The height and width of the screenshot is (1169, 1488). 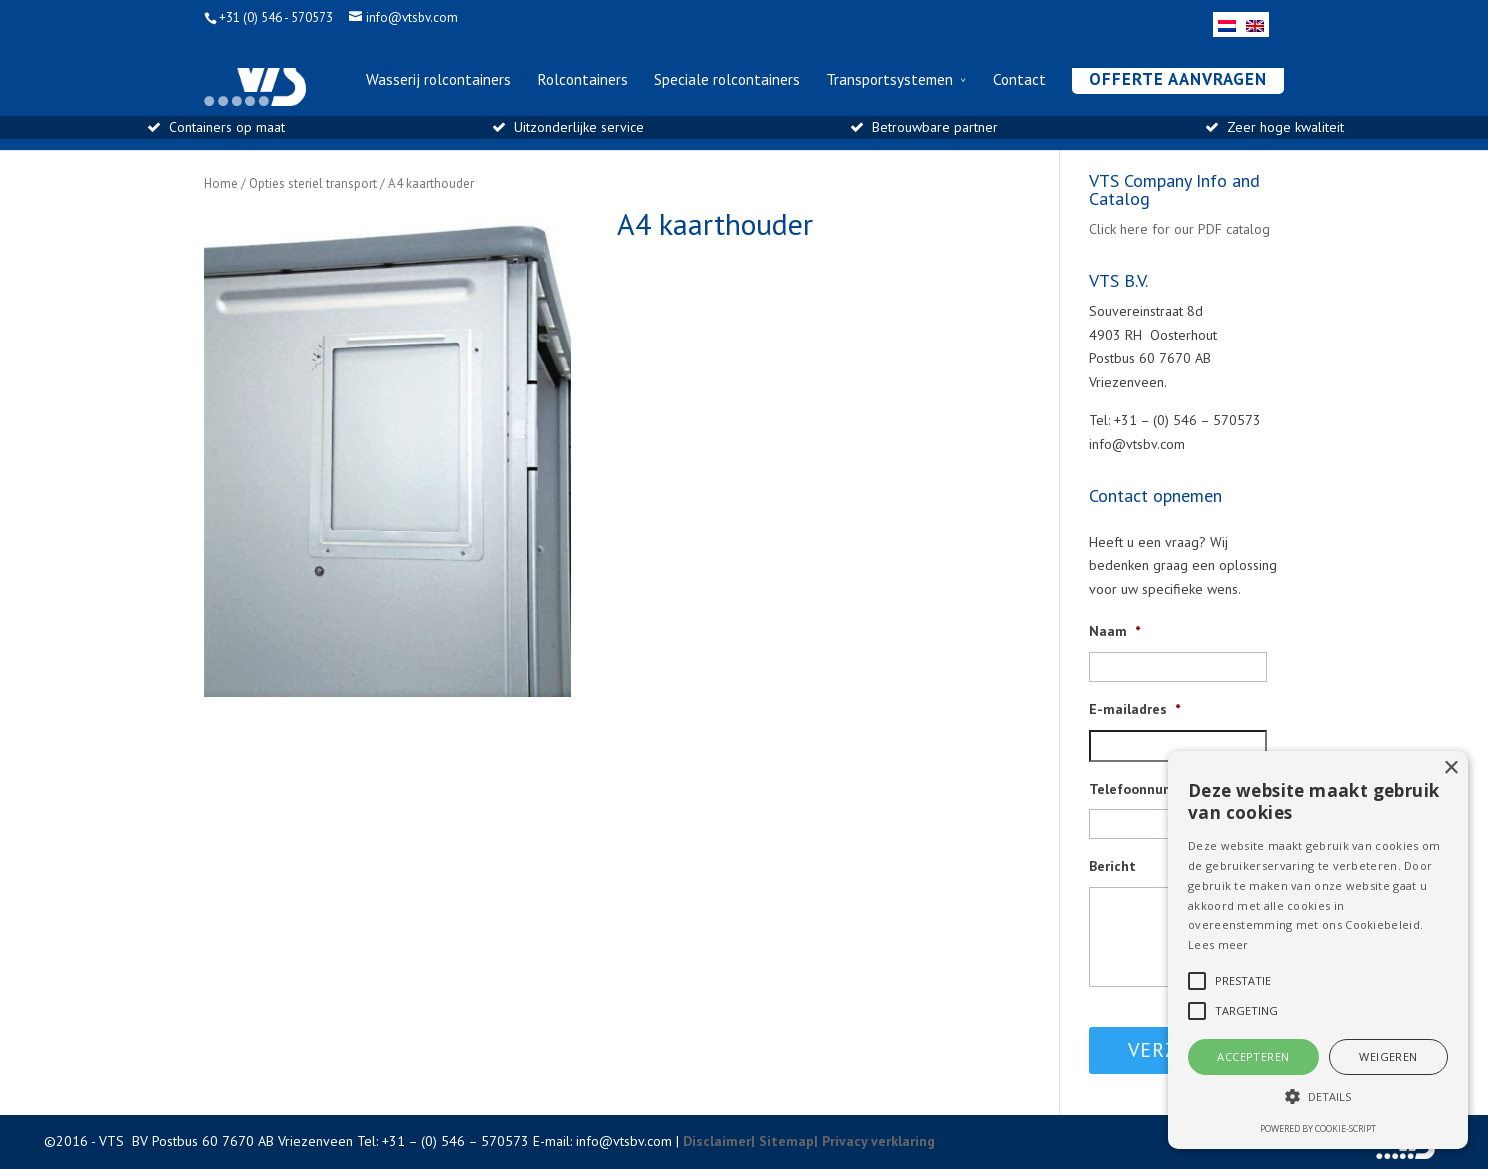 I want to click on Offerte aanvragen, so click(x=1178, y=79).